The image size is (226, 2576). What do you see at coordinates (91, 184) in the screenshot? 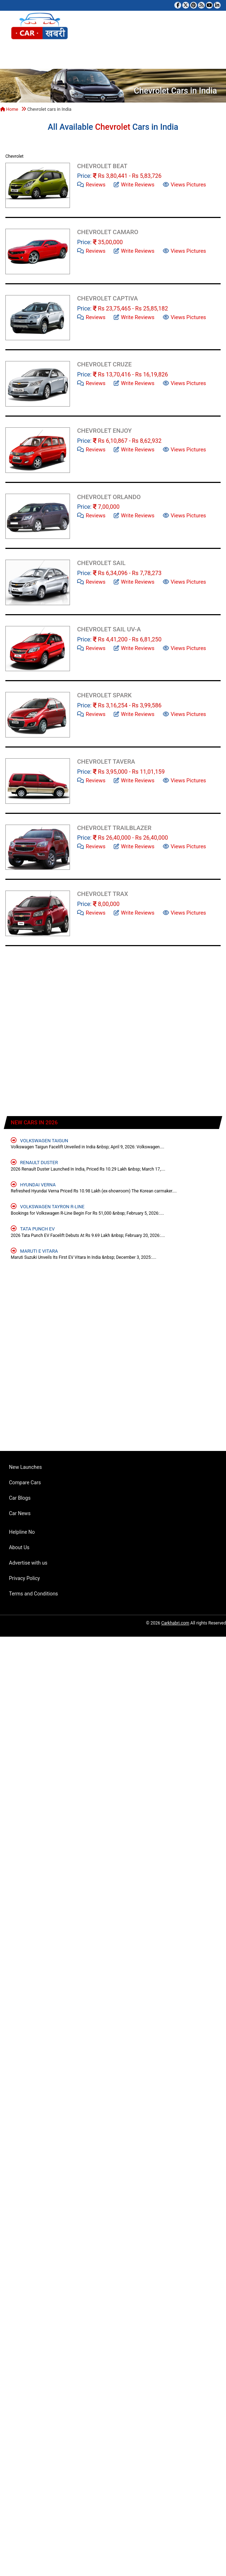
I see `Reviews` at bounding box center [91, 184].